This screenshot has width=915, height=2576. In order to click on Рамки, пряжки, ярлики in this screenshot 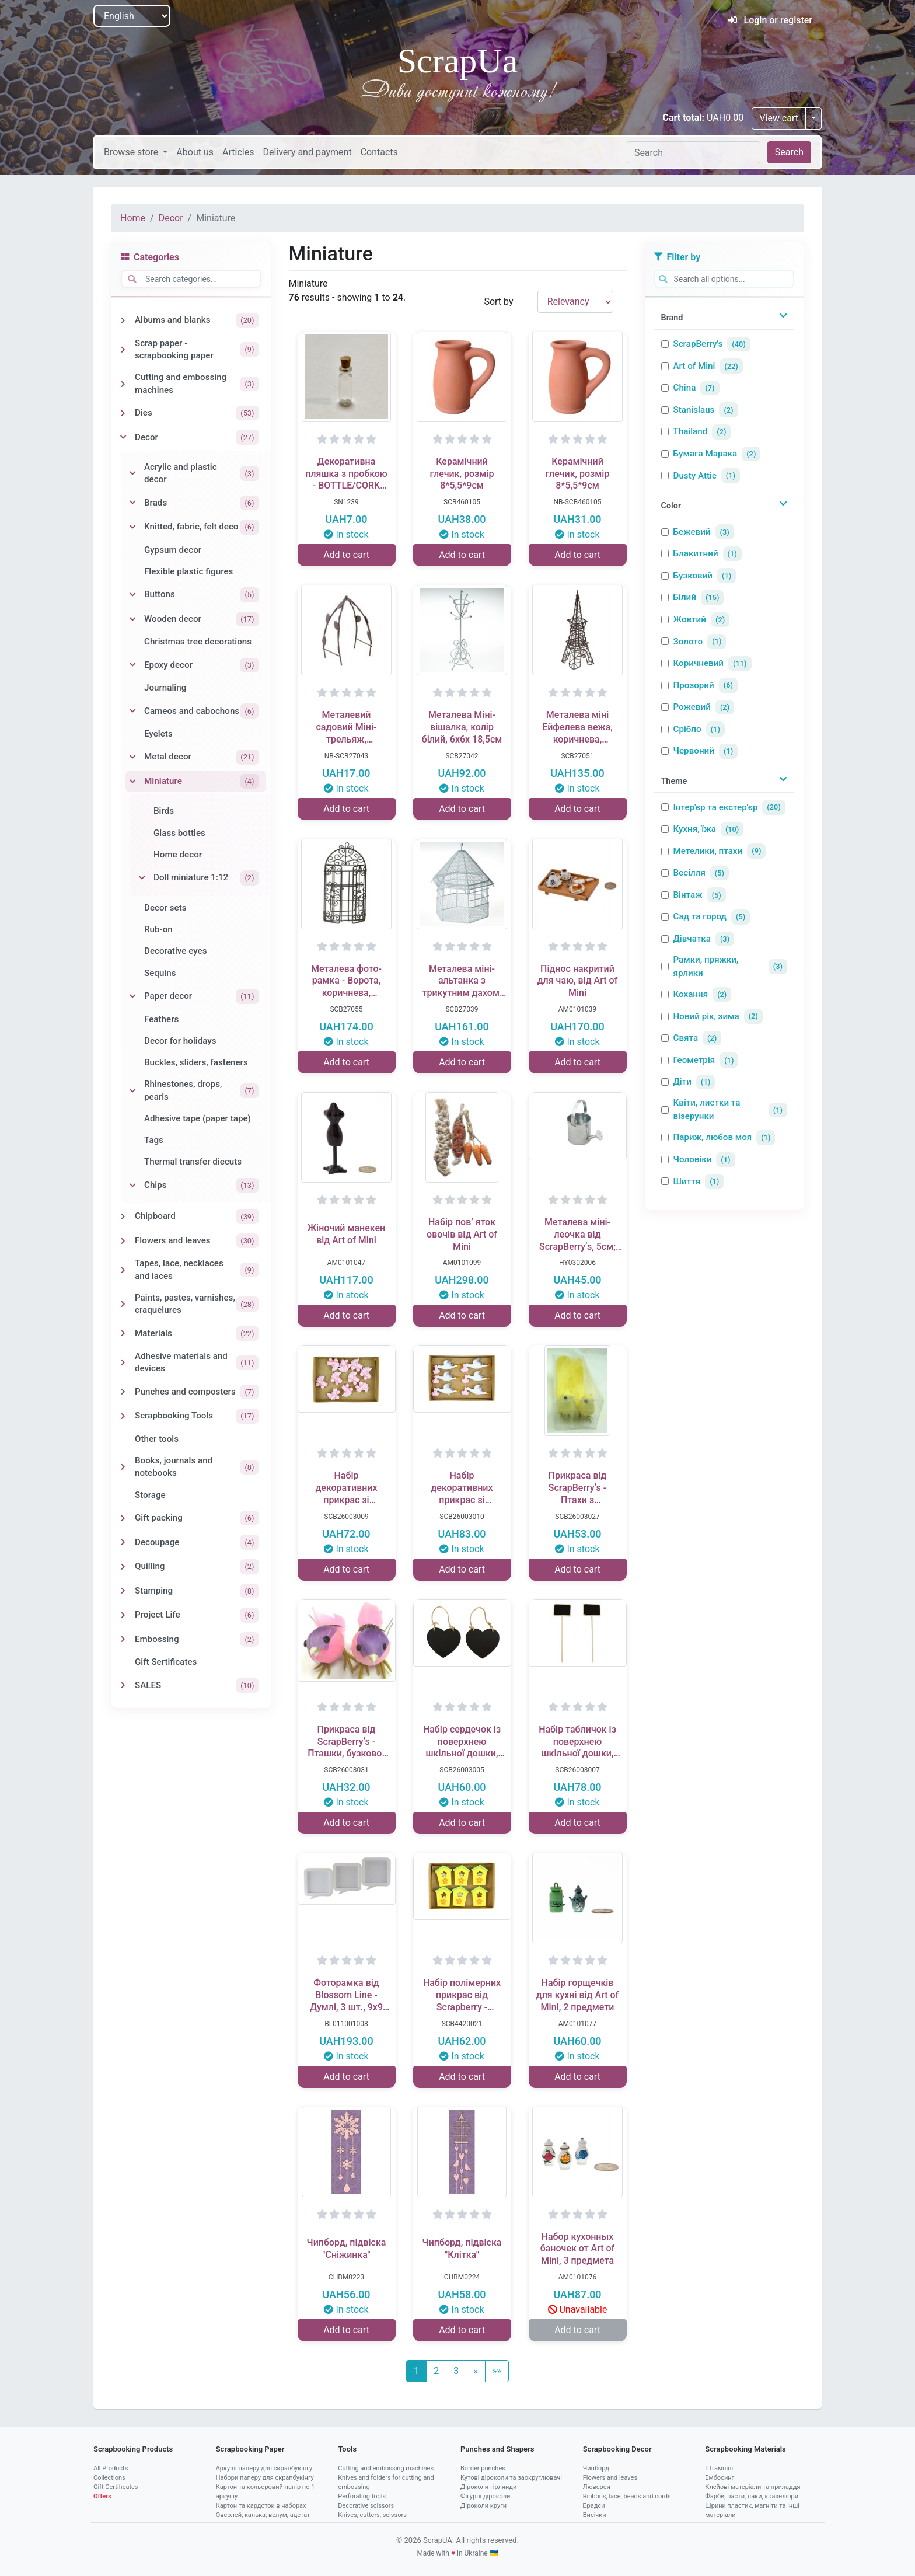, I will do `click(706, 966)`.